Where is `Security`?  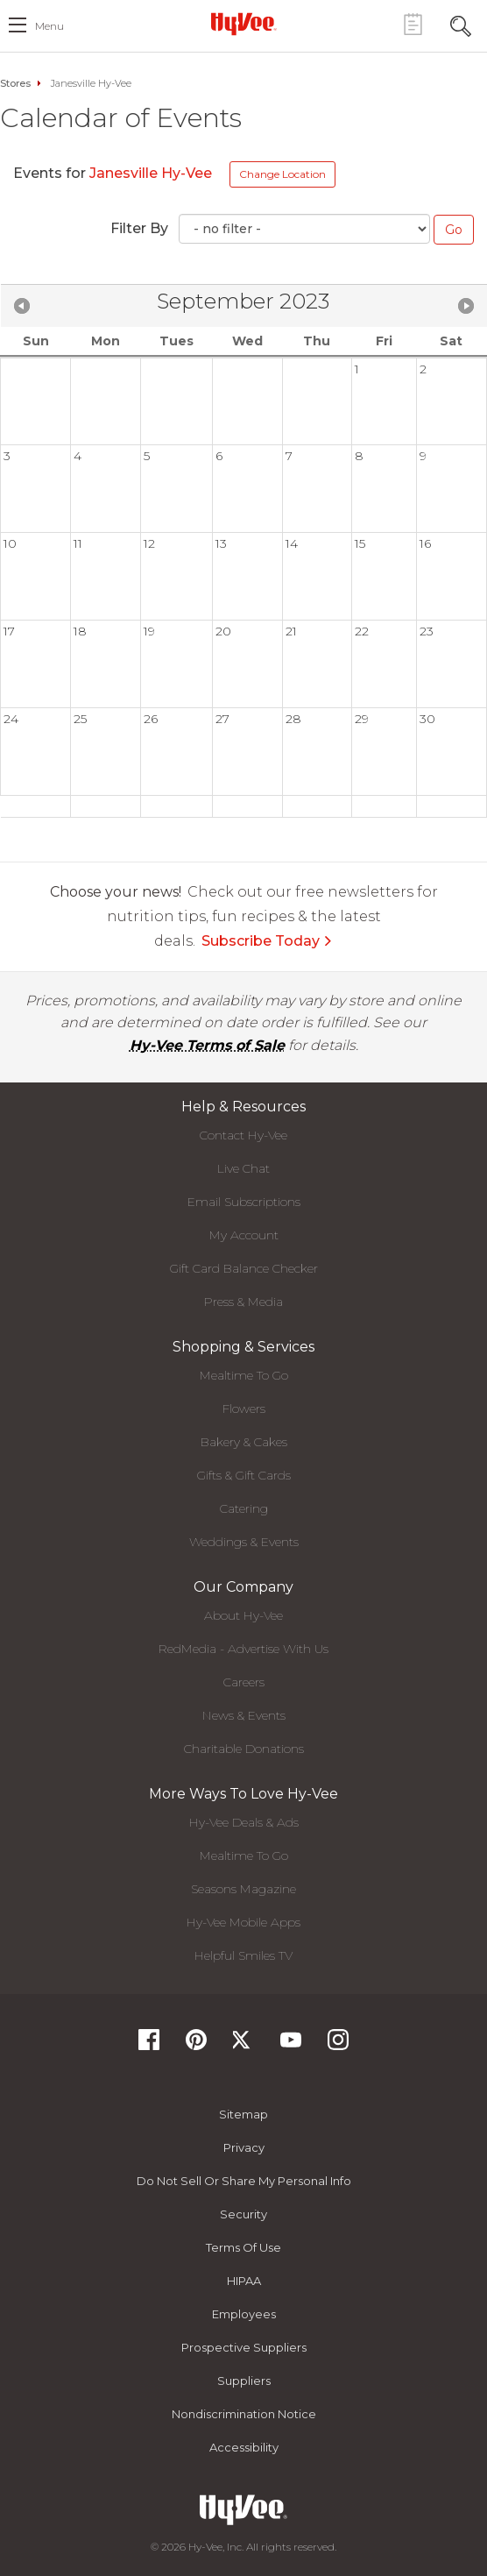
Security is located at coordinates (243, 2214).